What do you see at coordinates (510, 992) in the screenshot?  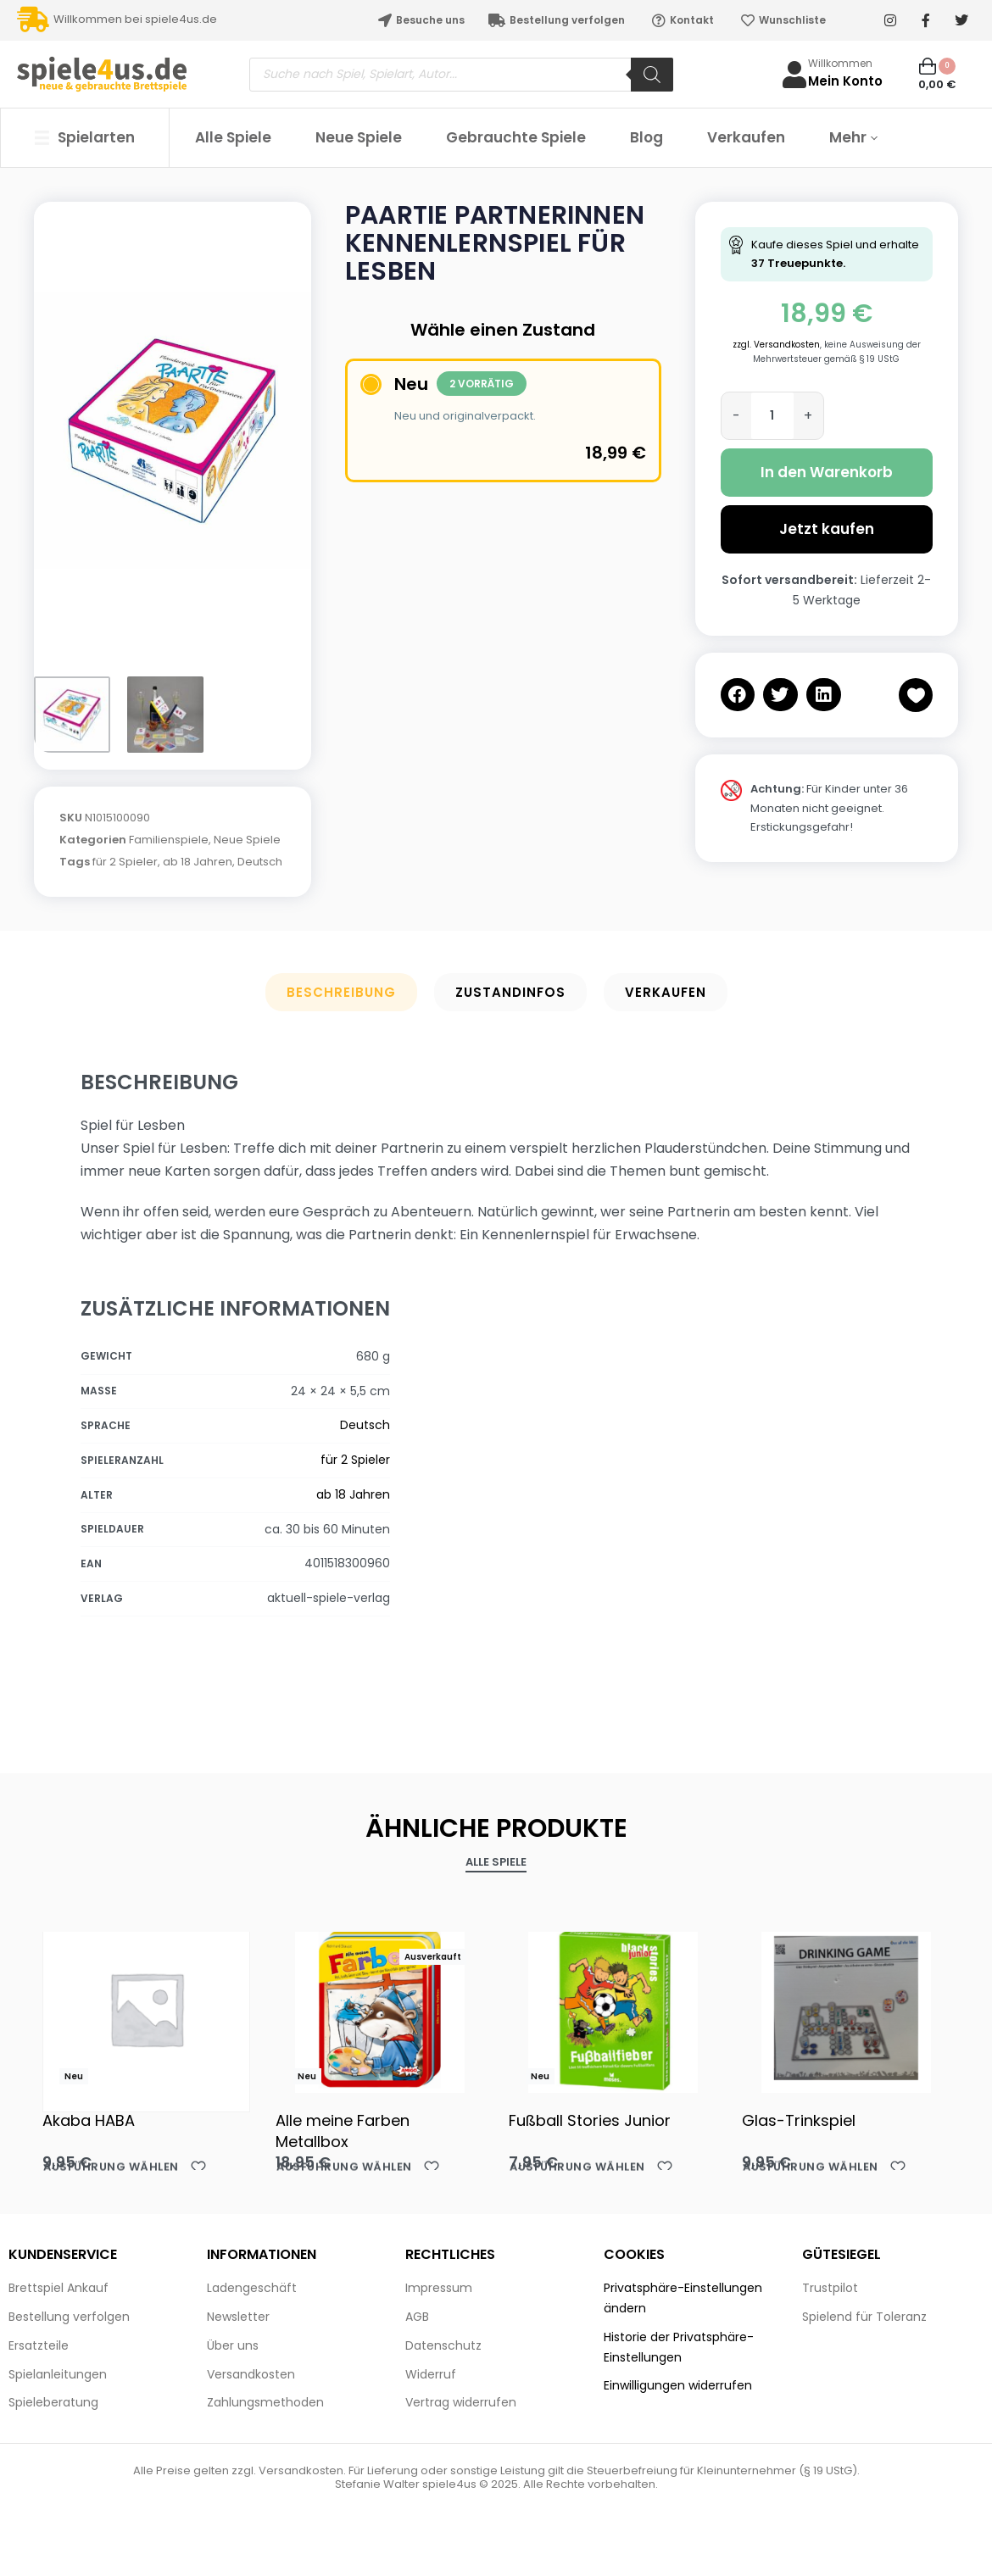 I see `Zustandinfos` at bounding box center [510, 992].